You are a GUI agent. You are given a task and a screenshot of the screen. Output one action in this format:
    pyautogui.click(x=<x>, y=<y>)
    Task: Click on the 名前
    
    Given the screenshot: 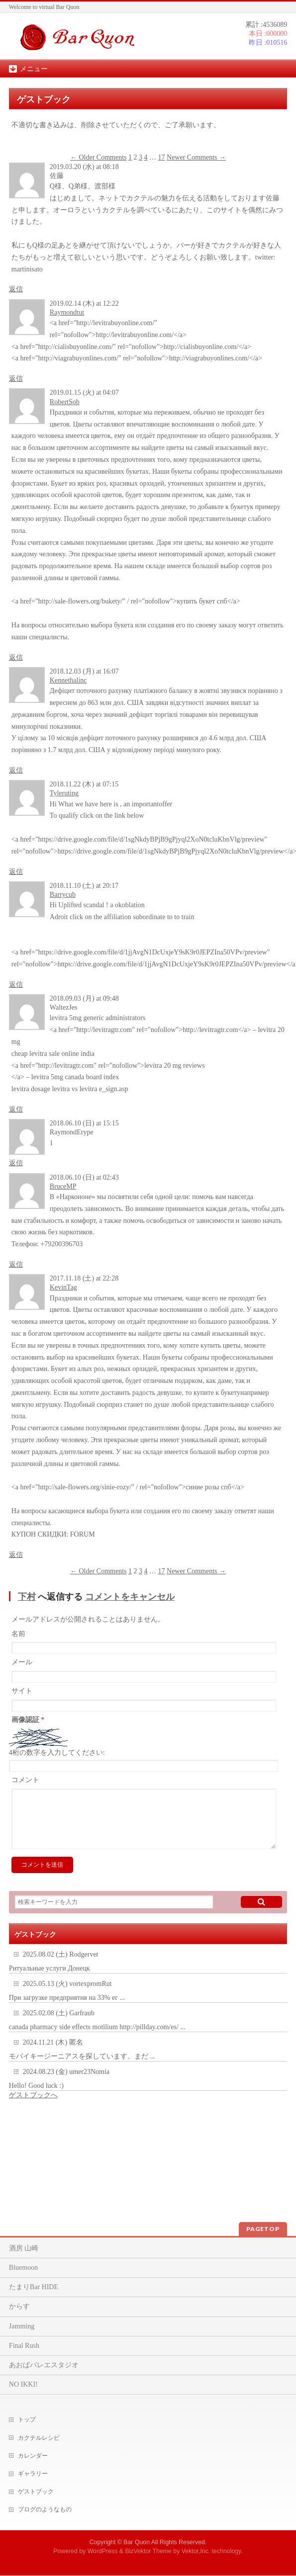 What is the action you would take?
    pyautogui.click(x=18, y=1633)
    